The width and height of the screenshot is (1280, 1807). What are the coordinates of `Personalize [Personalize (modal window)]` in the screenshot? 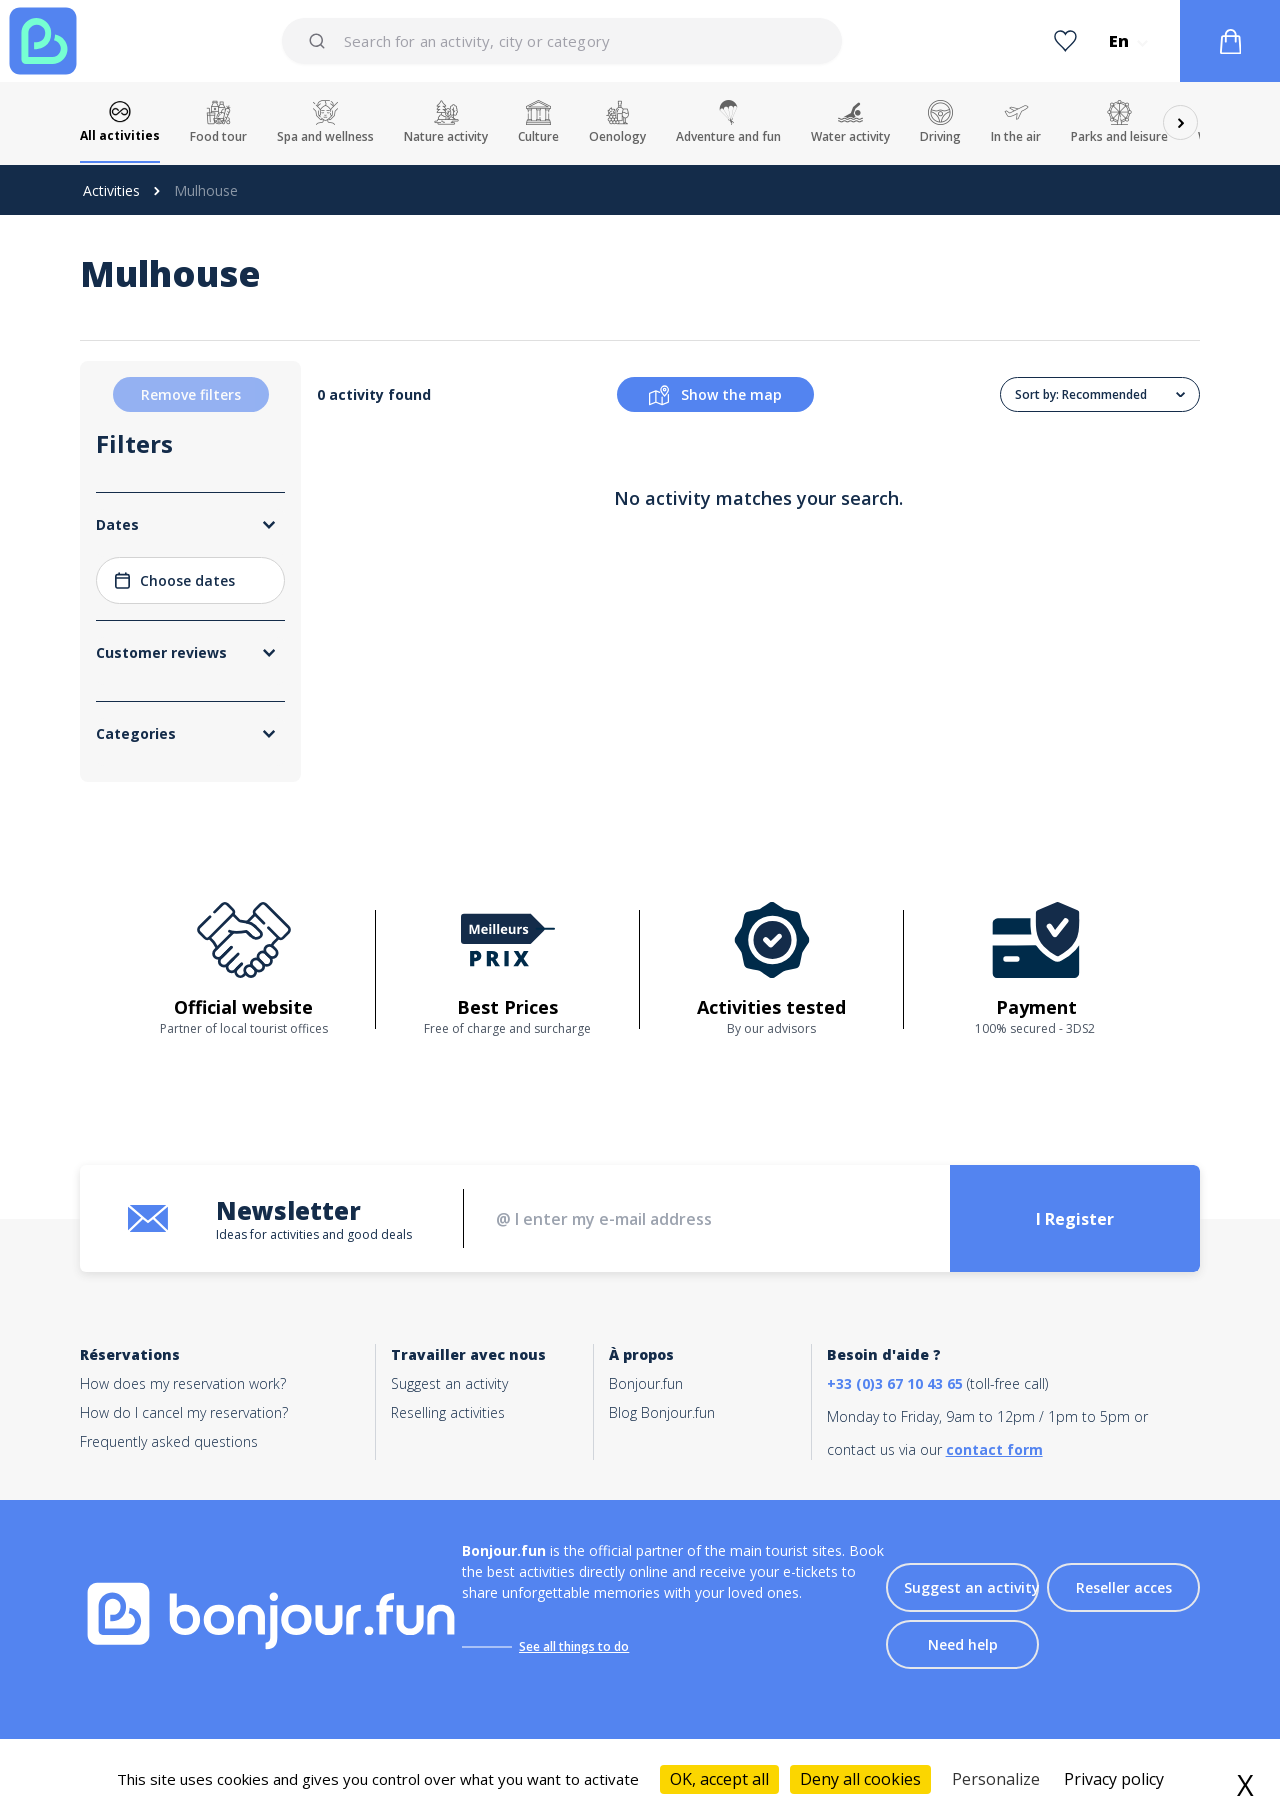 It's located at (996, 1779).